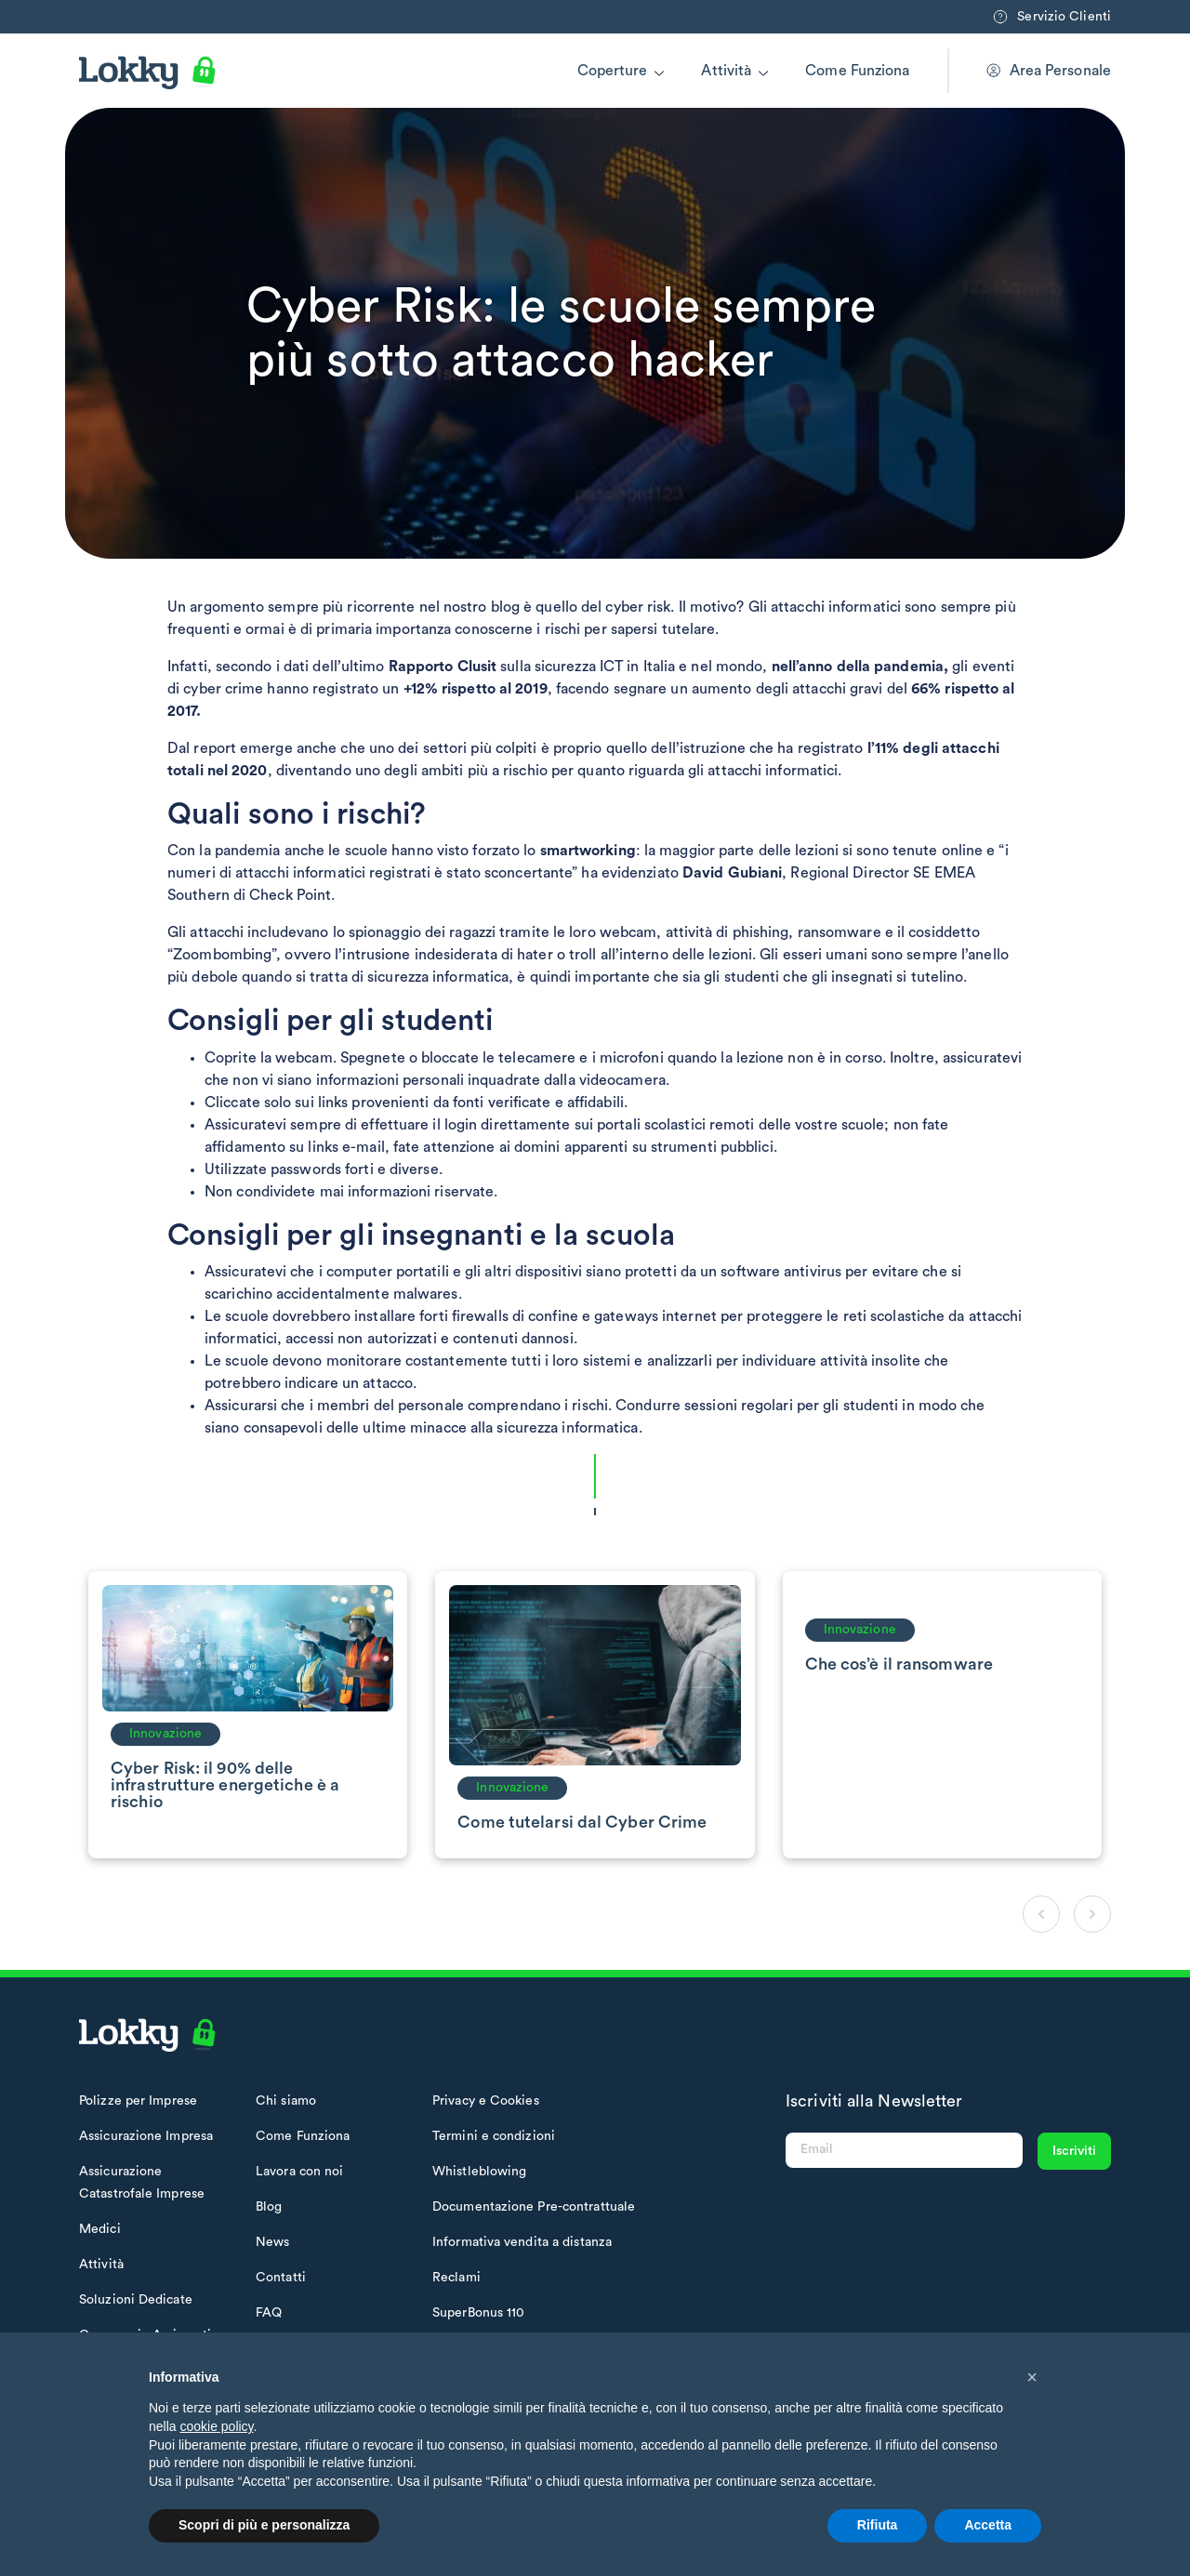  What do you see at coordinates (272, 2242) in the screenshot?
I see `News` at bounding box center [272, 2242].